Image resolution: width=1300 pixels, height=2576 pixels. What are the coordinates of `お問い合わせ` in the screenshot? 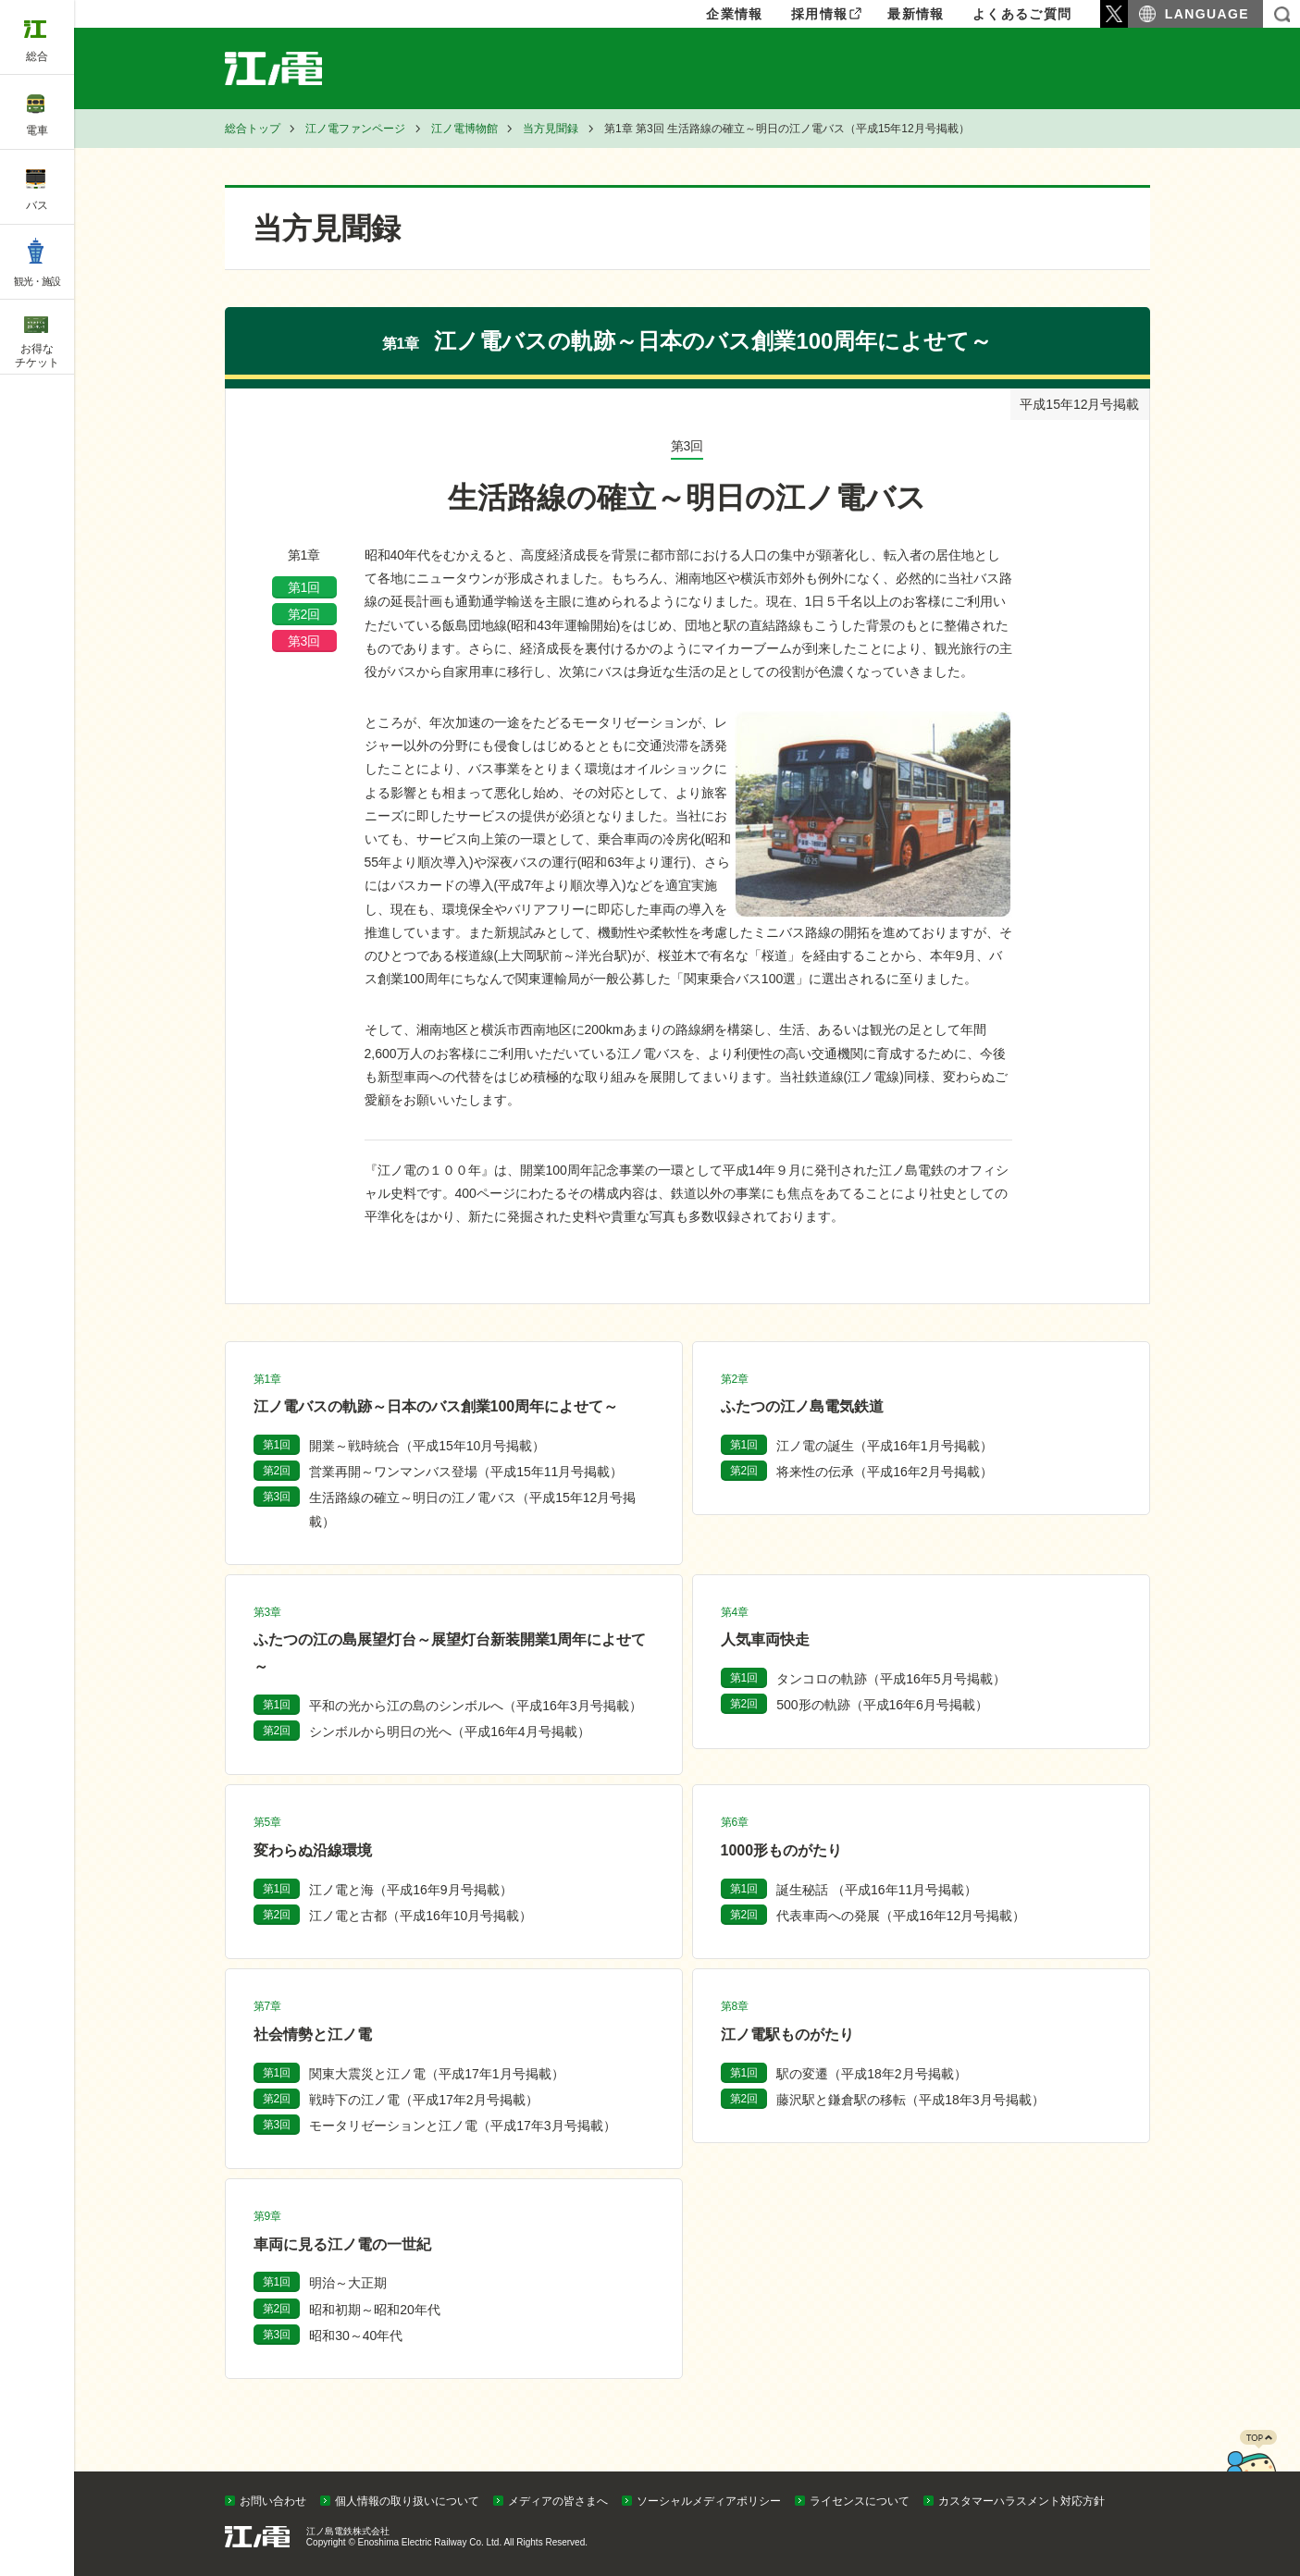 It's located at (273, 2501).